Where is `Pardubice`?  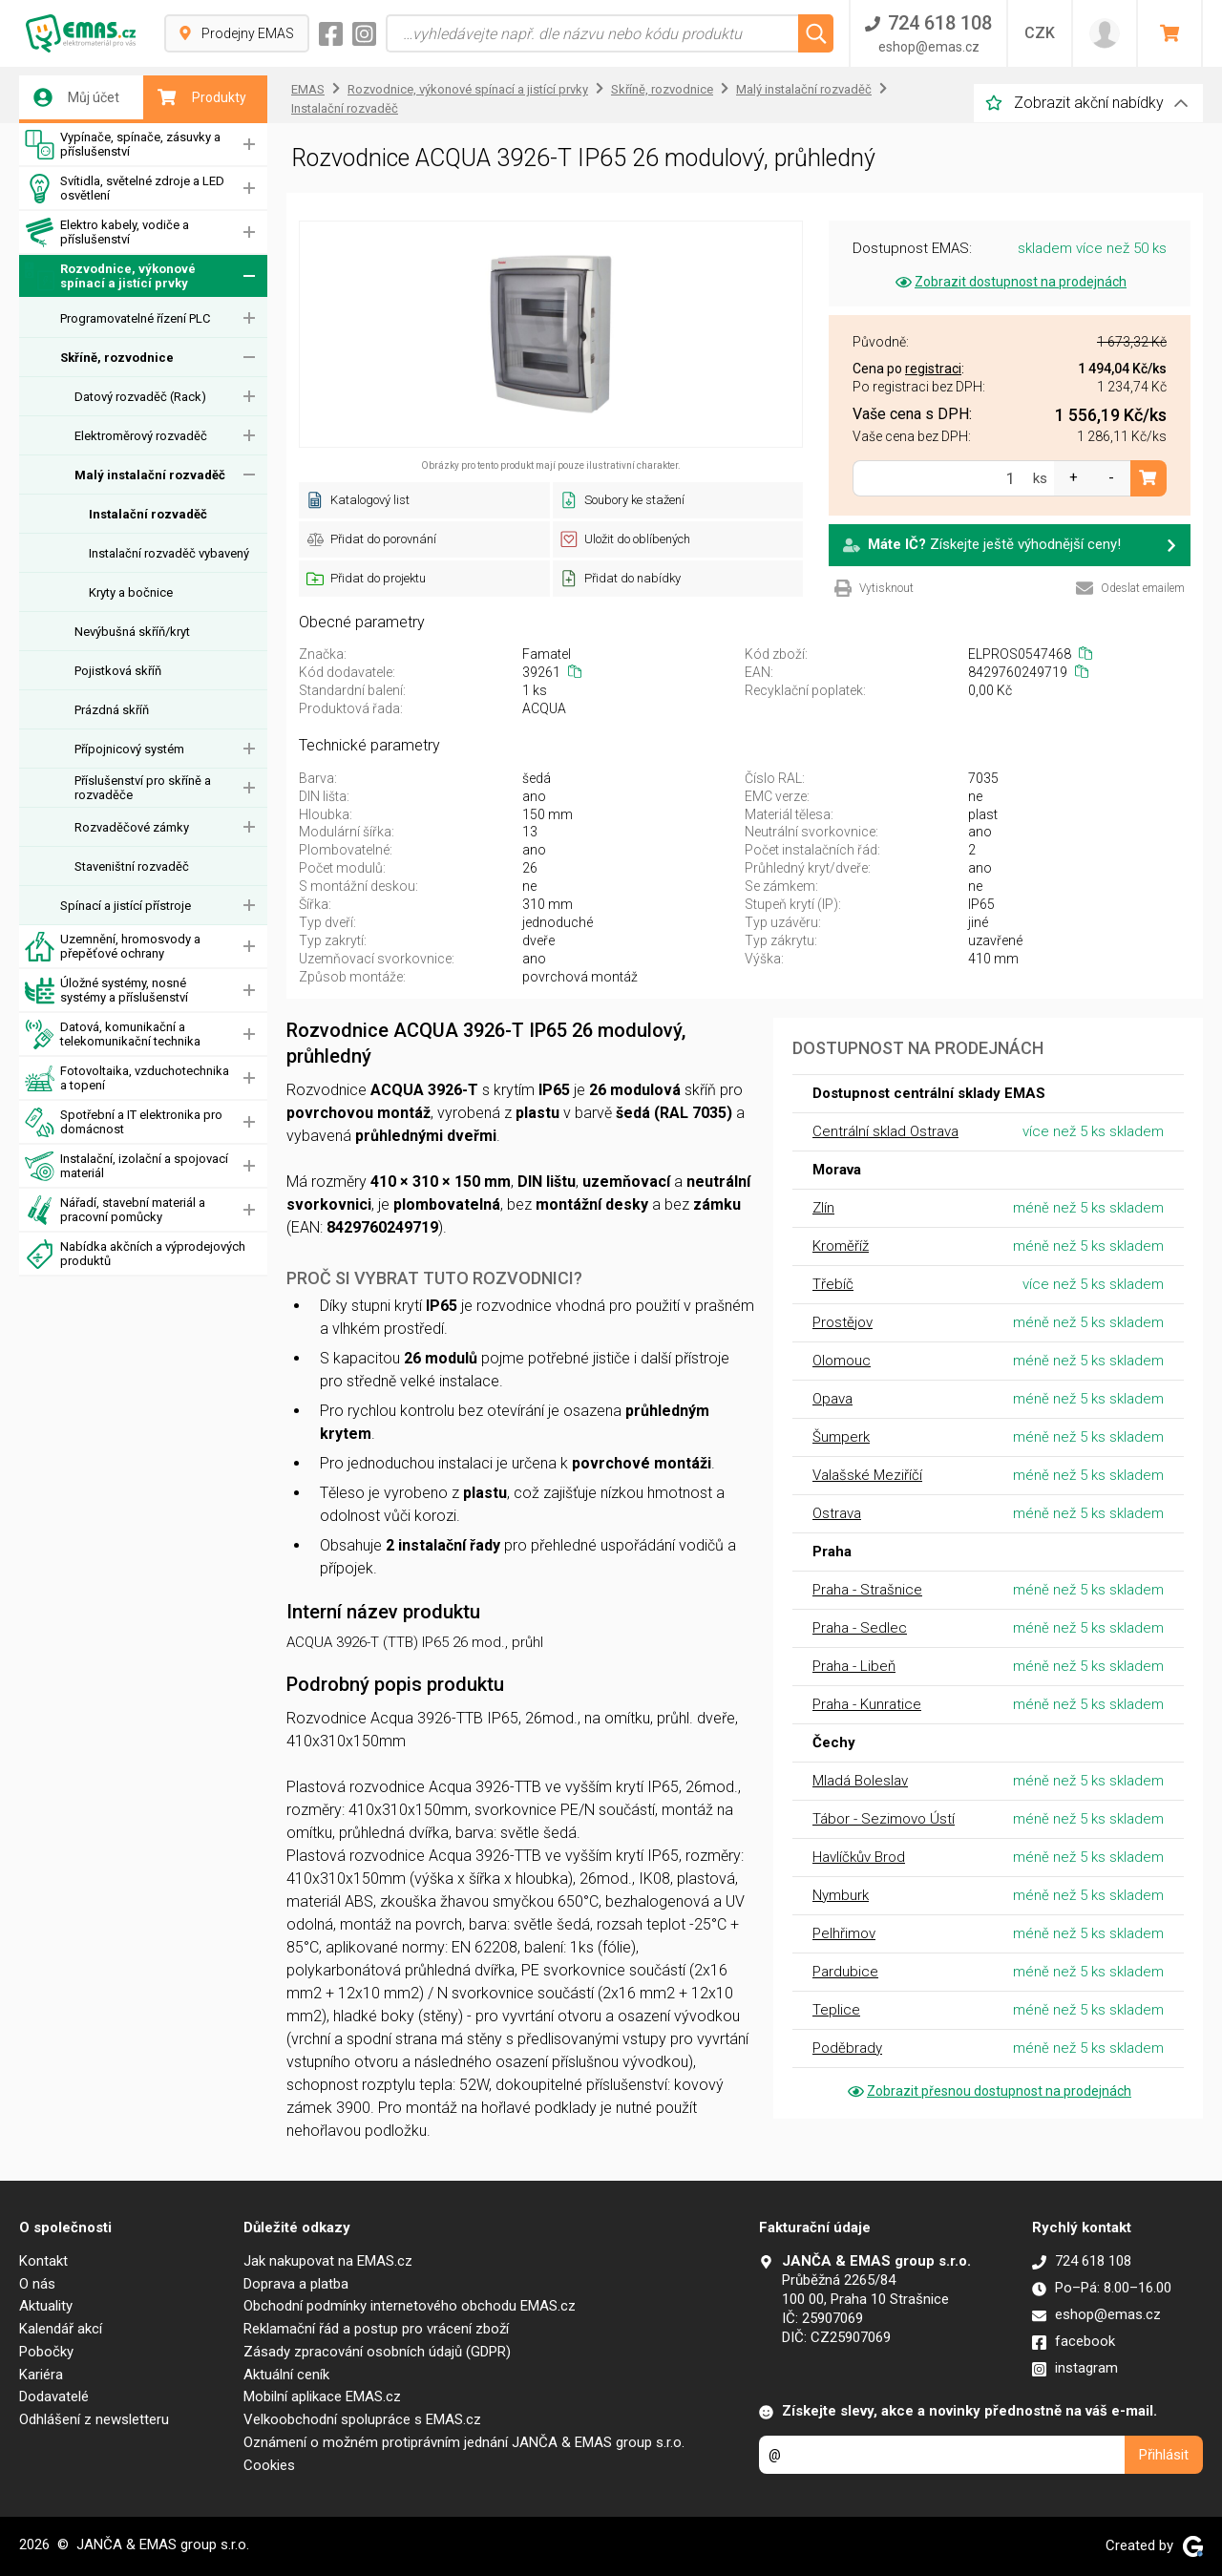
Pardubice is located at coordinates (845, 1971).